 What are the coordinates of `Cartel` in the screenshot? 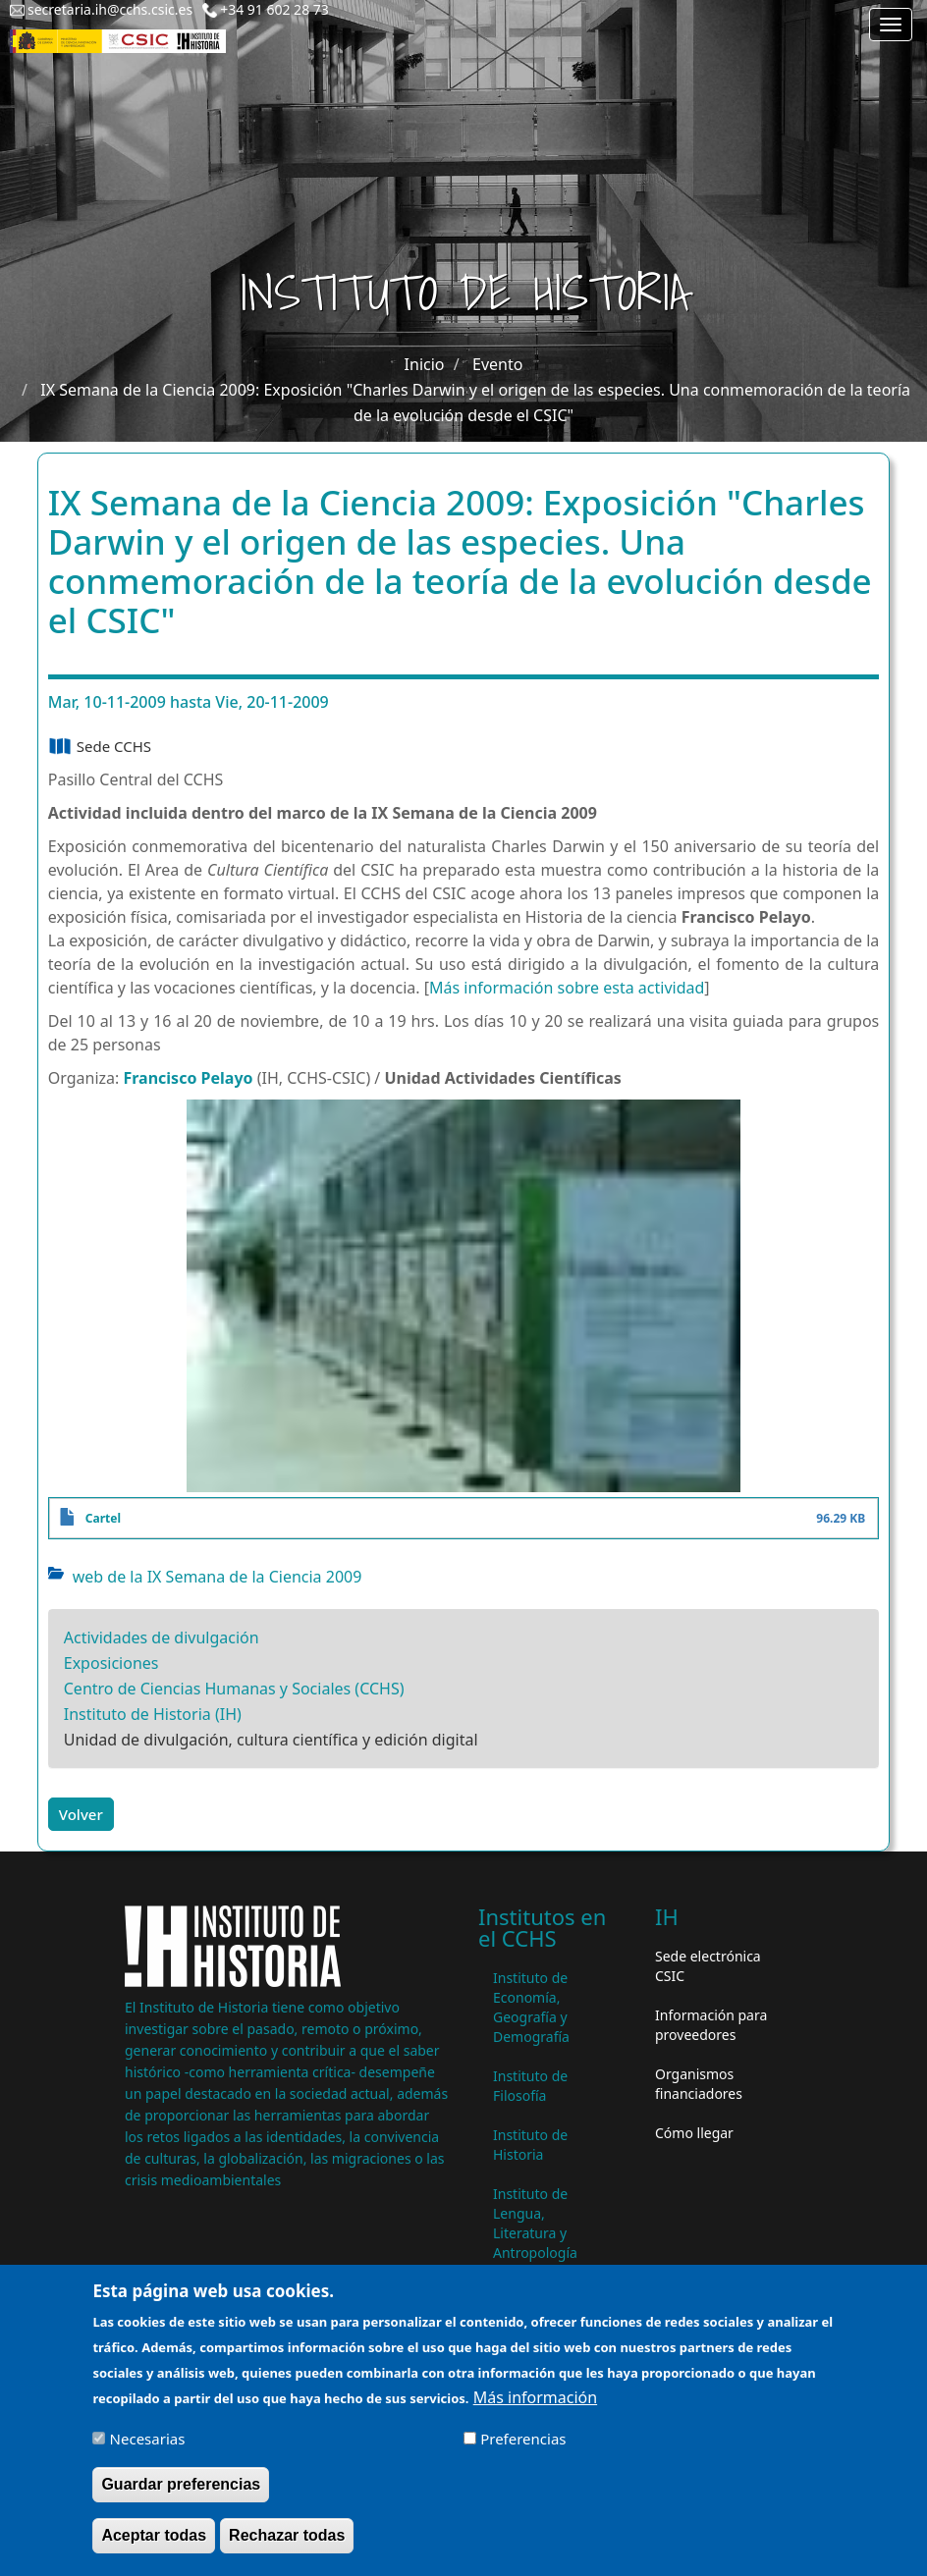 It's located at (103, 1518).